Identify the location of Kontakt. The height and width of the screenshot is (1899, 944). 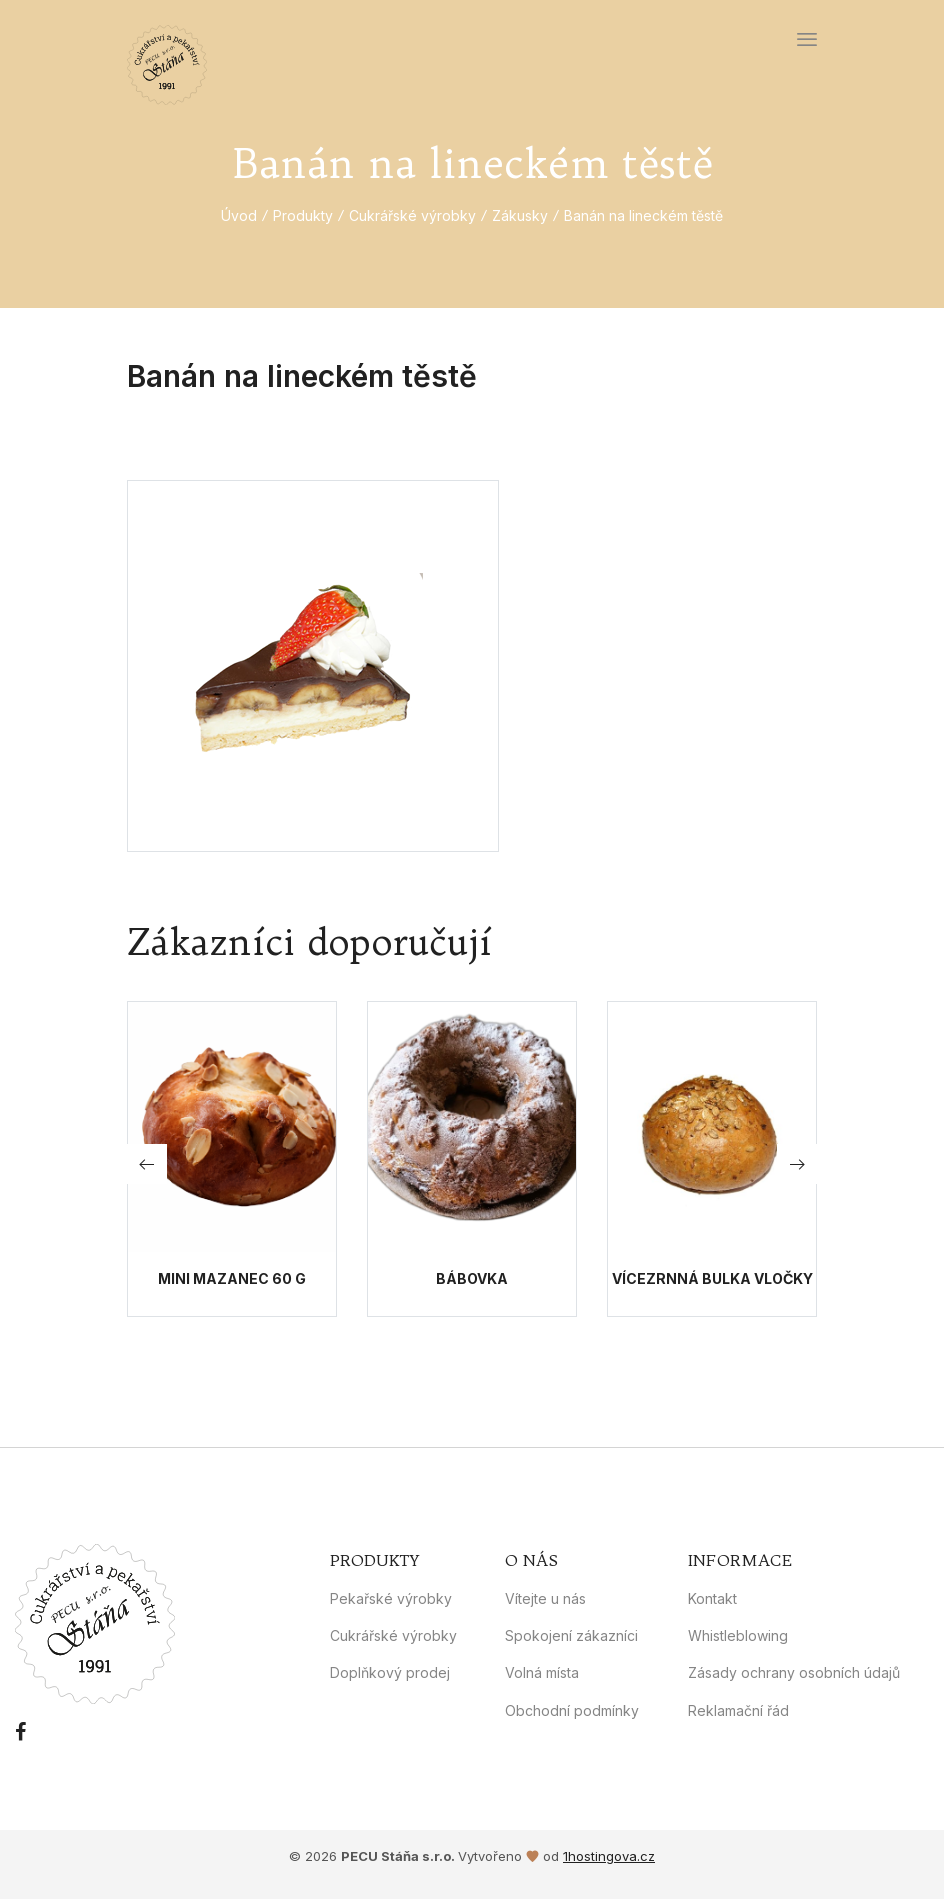
(712, 1598).